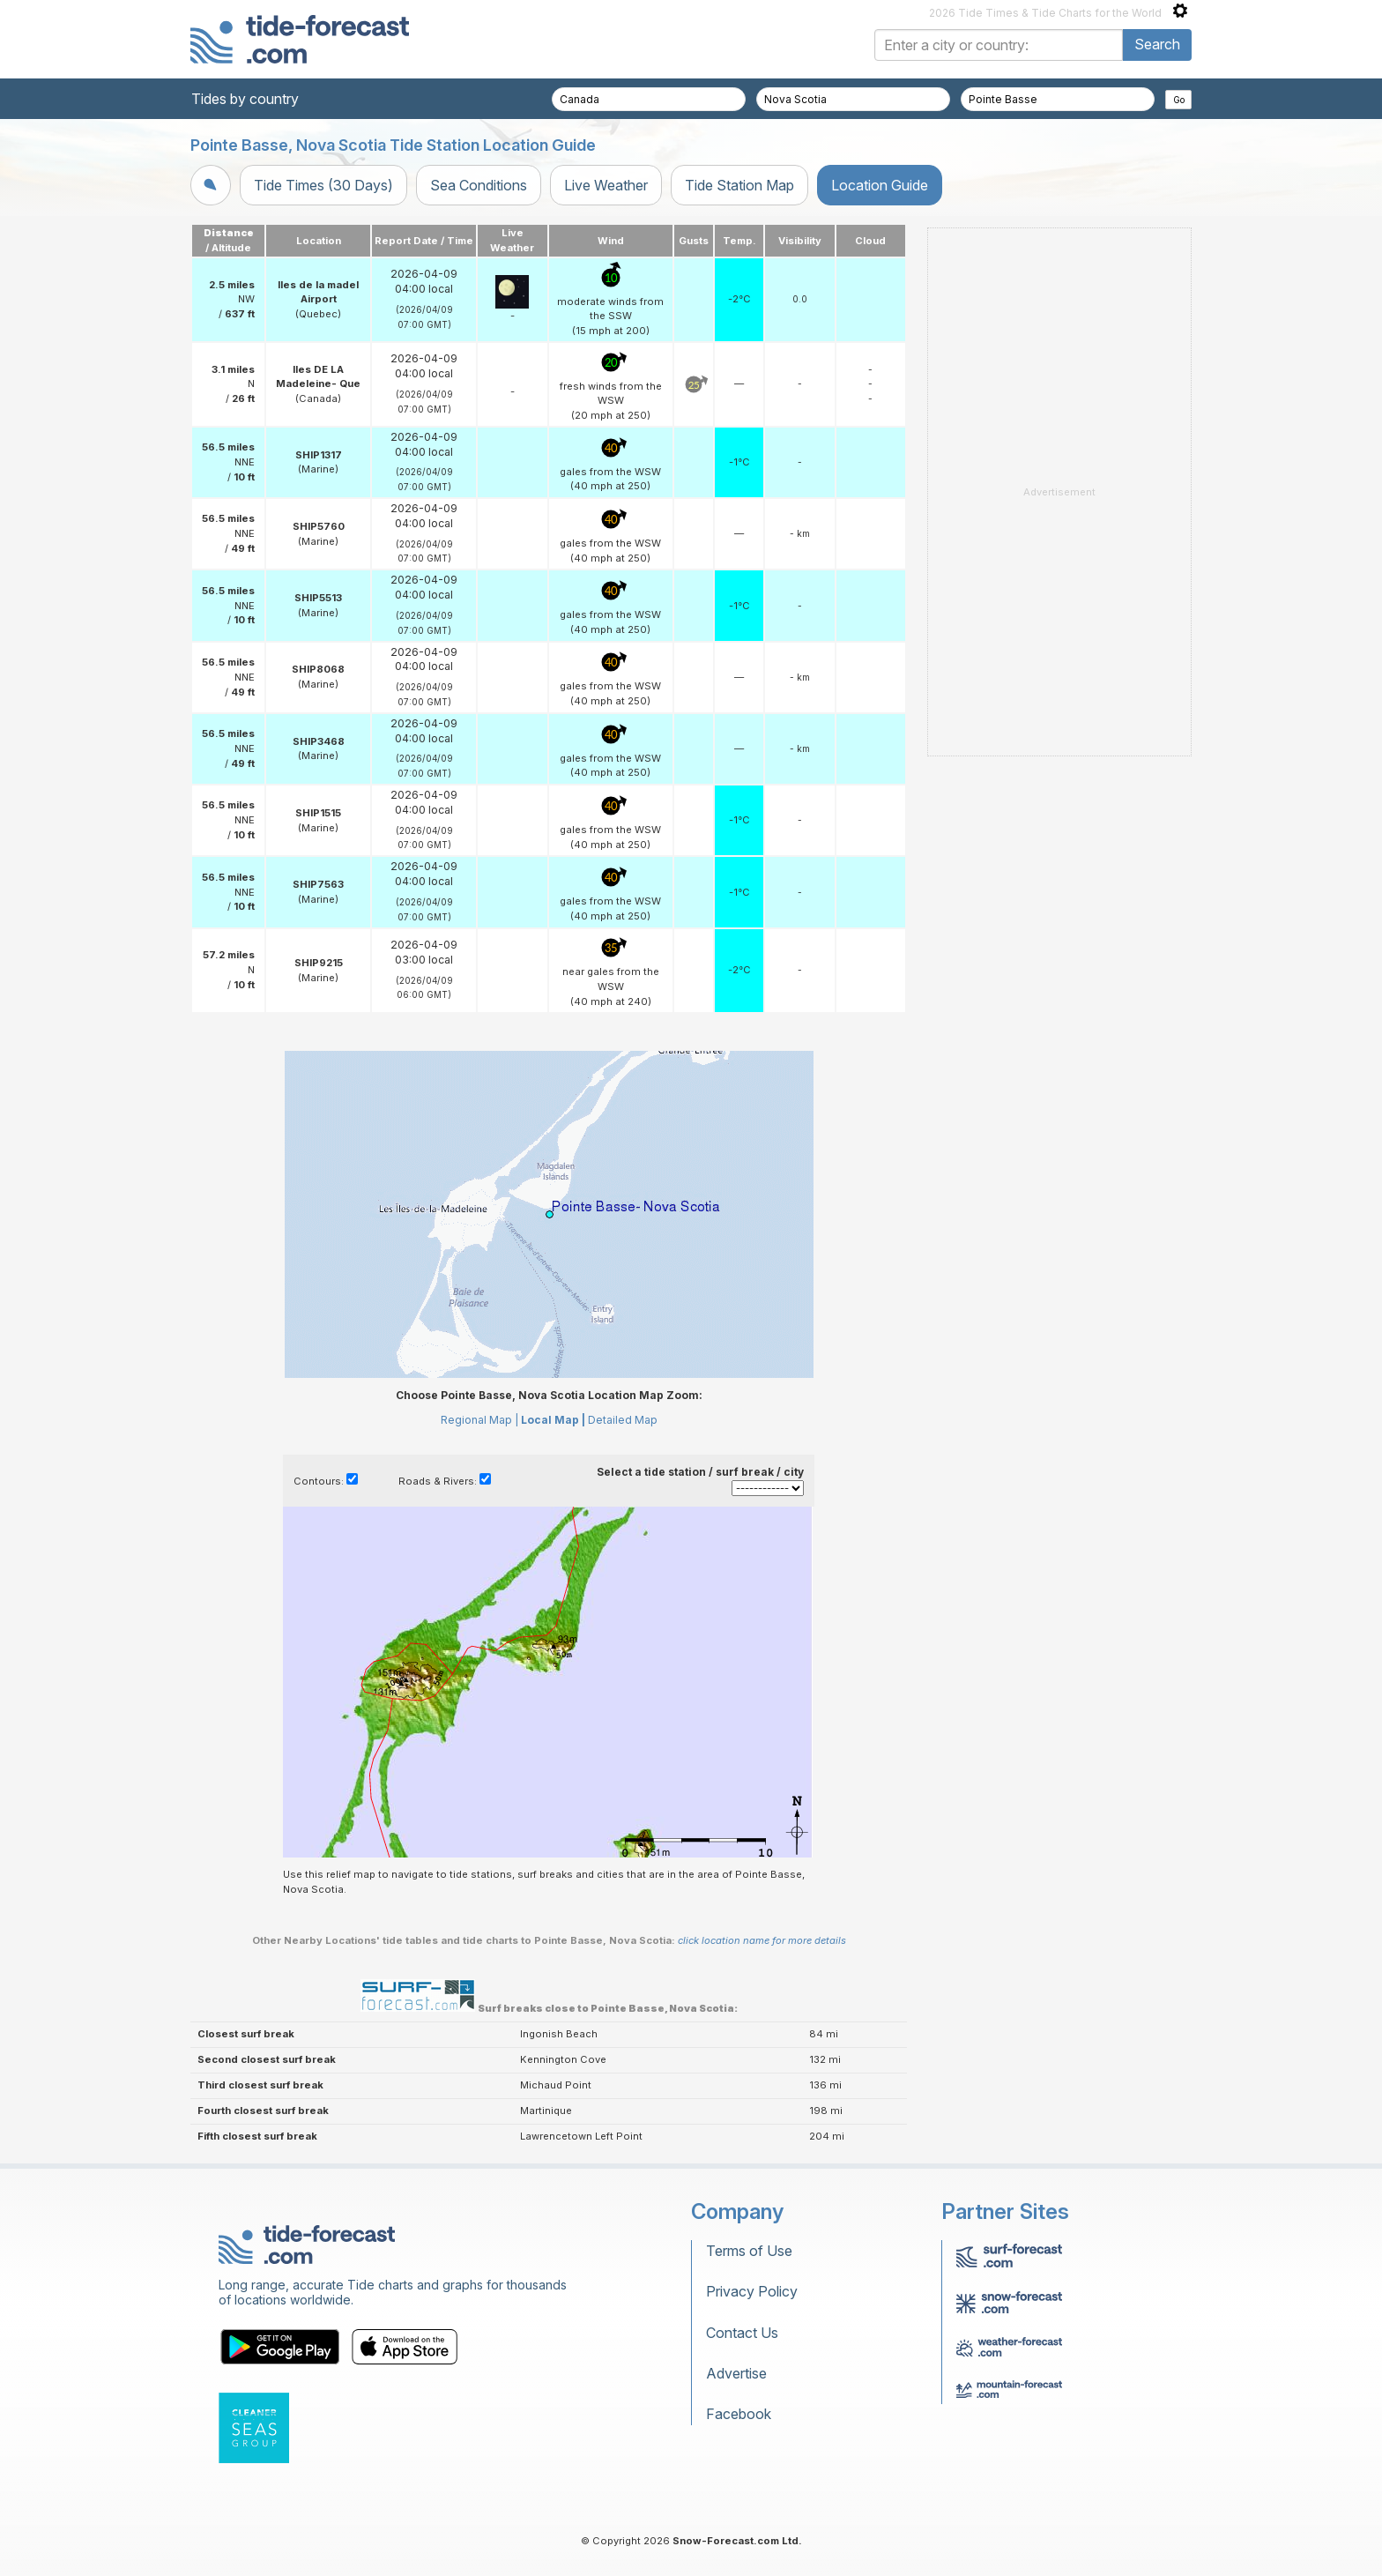  What do you see at coordinates (479, 1419) in the screenshot?
I see `Regional Map |` at bounding box center [479, 1419].